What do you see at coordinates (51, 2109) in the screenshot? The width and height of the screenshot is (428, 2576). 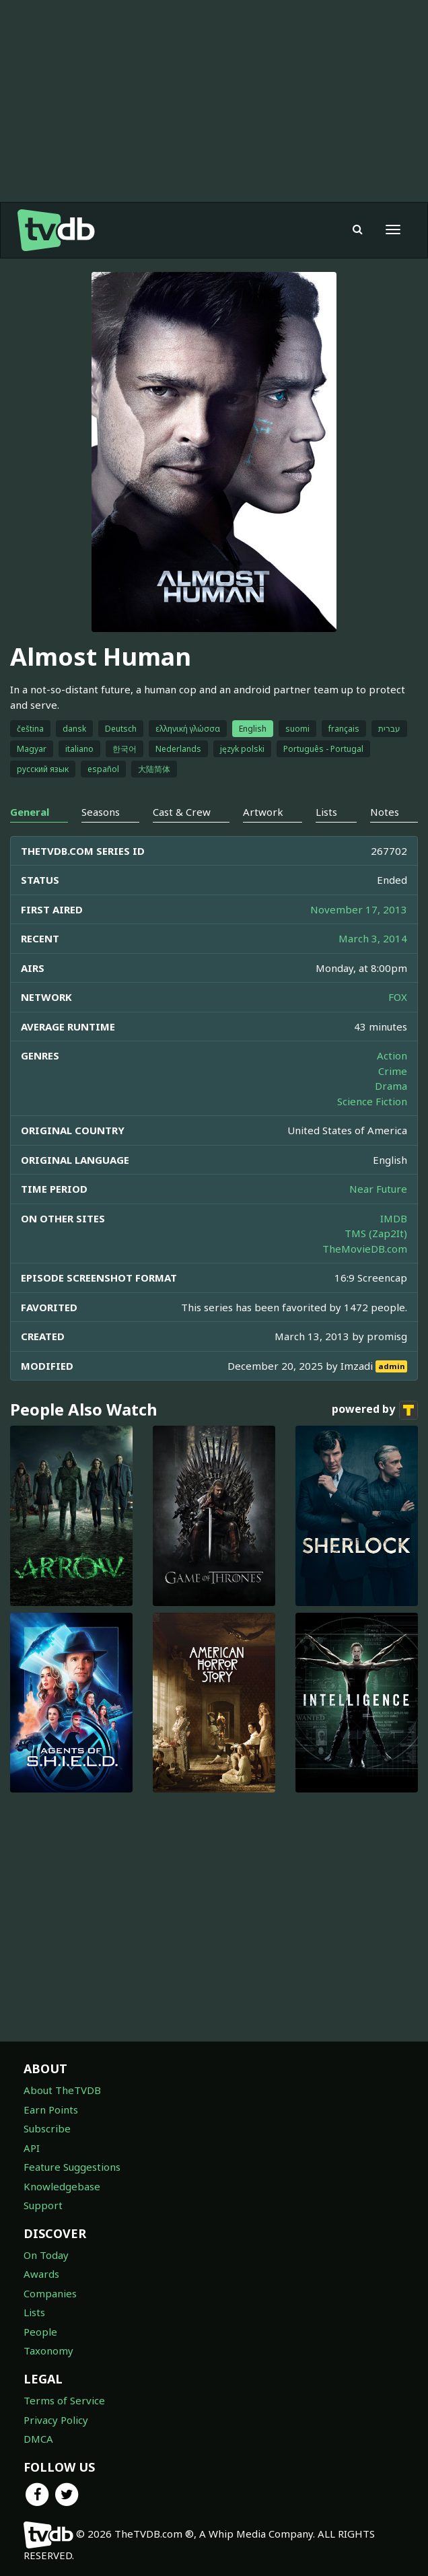 I see `Earn Points` at bounding box center [51, 2109].